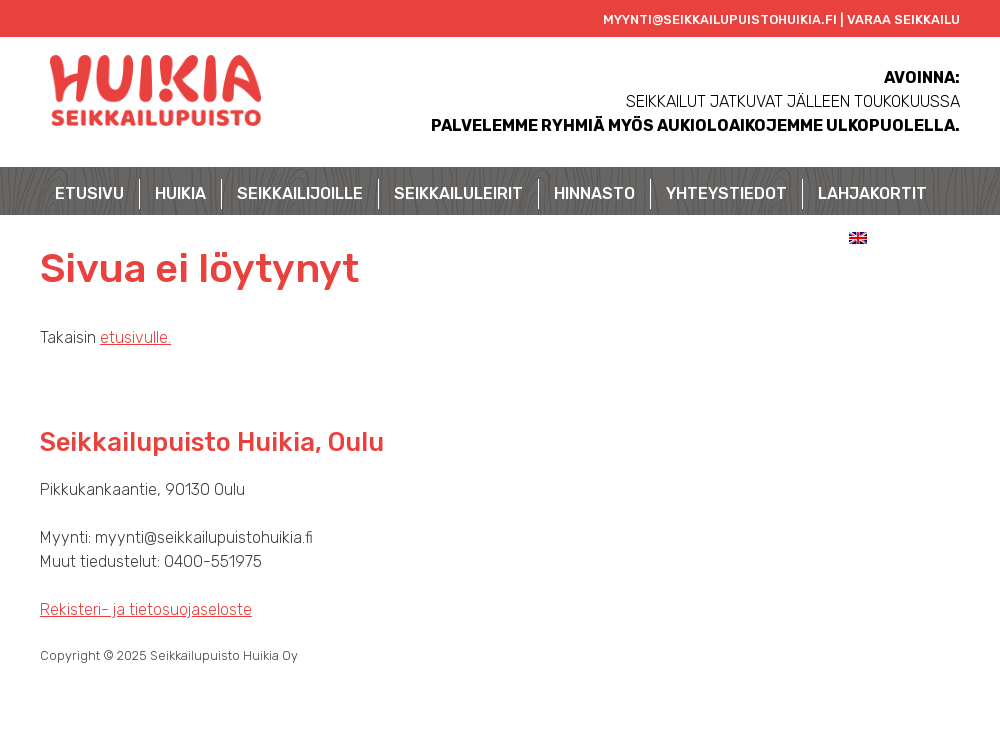 The image size is (1000, 734). I want to click on Huikia, so click(180, 193).